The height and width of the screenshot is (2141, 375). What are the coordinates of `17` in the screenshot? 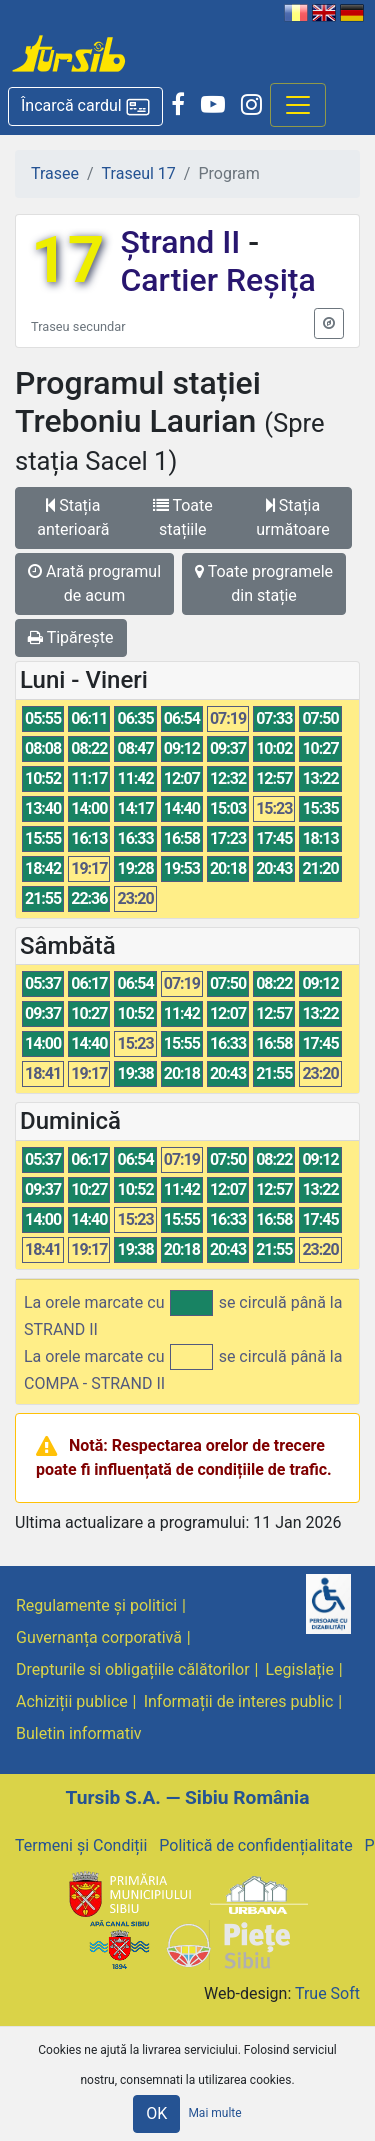 It's located at (67, 260).